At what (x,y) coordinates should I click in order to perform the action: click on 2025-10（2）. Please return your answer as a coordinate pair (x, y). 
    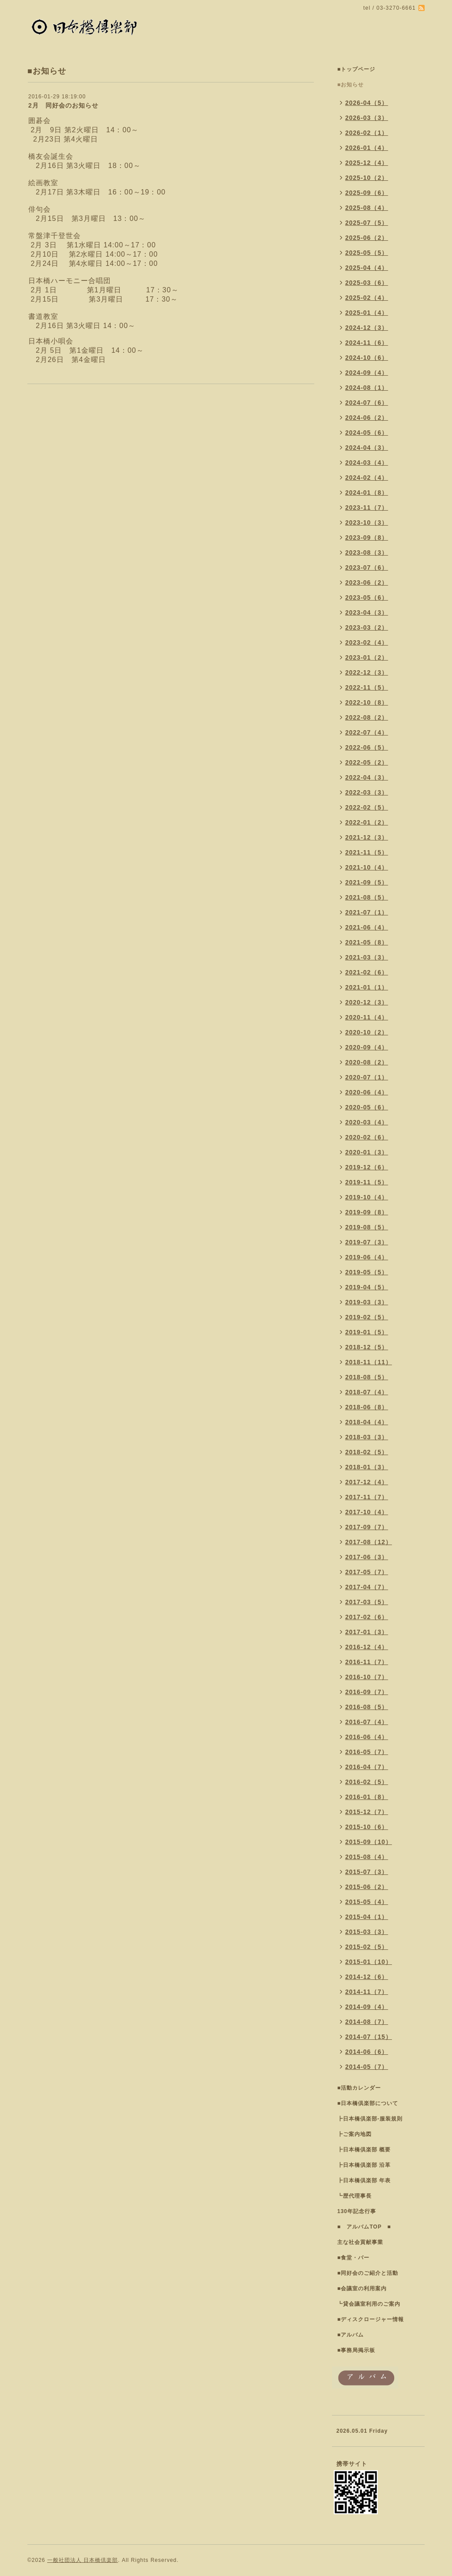
    Looking at the image, I should click on (366, 177).